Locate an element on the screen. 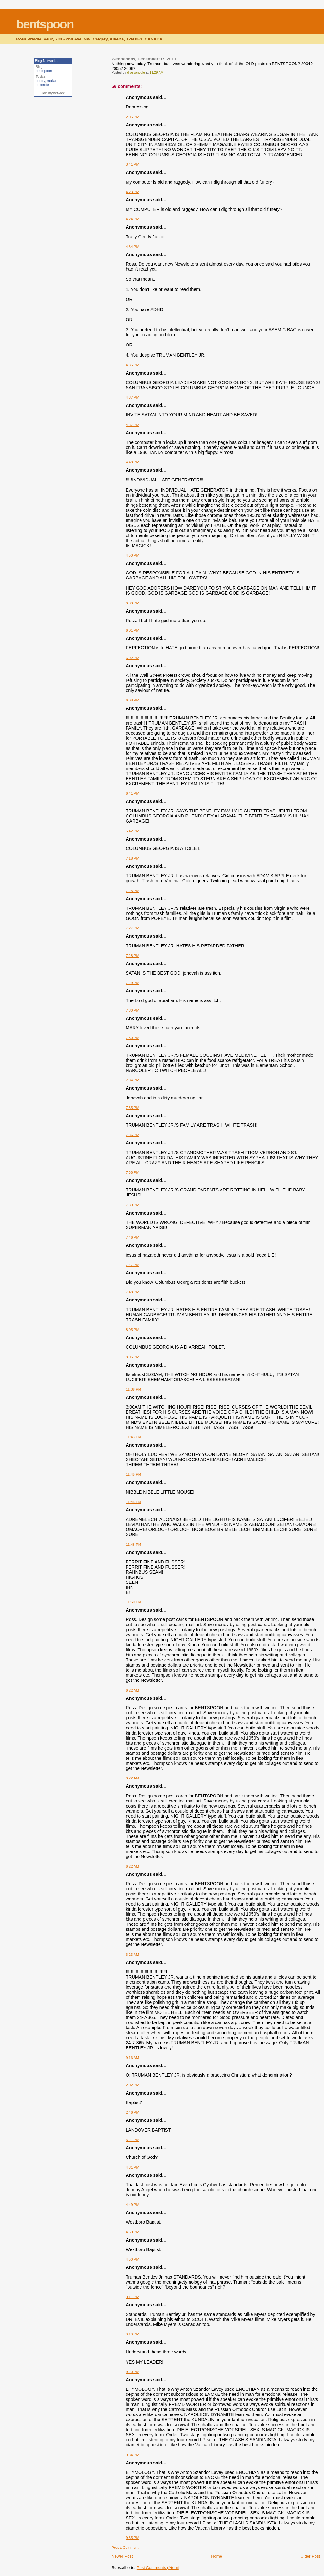 The image size is (324, 2576). 6:23 AM is located at coordinates (132, 1954).